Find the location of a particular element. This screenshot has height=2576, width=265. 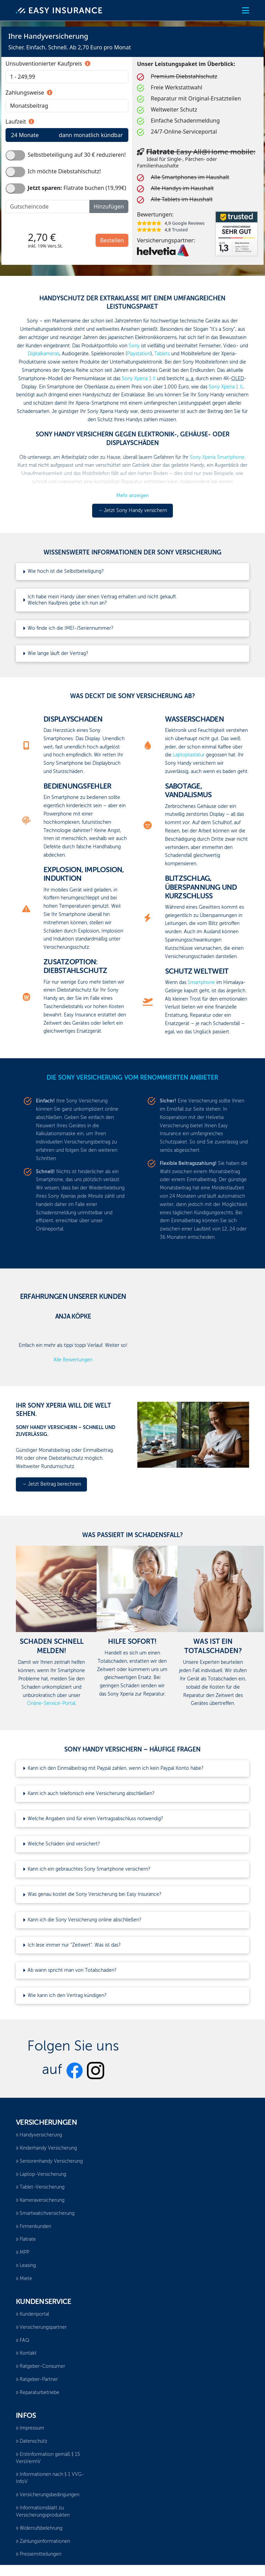

Reparaturbetriebe is located at coordinates (37, 2392).